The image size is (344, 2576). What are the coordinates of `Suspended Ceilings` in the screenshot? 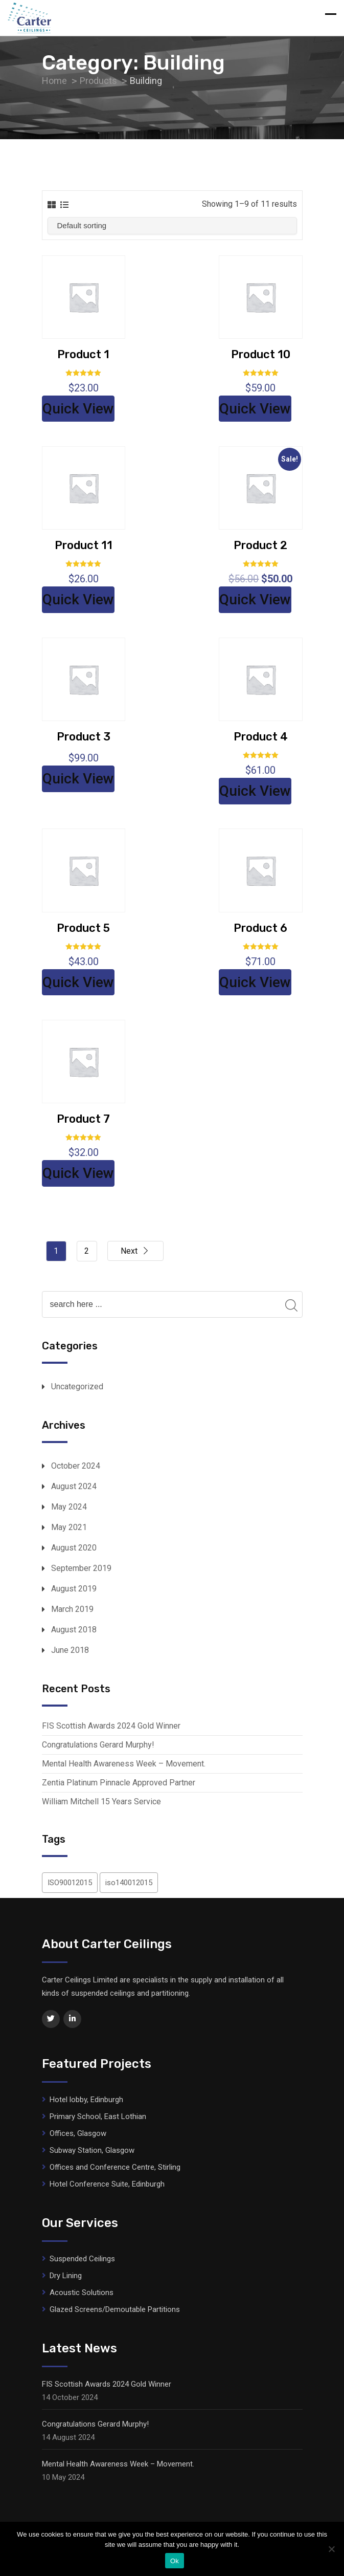 It's located at (82, 2258).